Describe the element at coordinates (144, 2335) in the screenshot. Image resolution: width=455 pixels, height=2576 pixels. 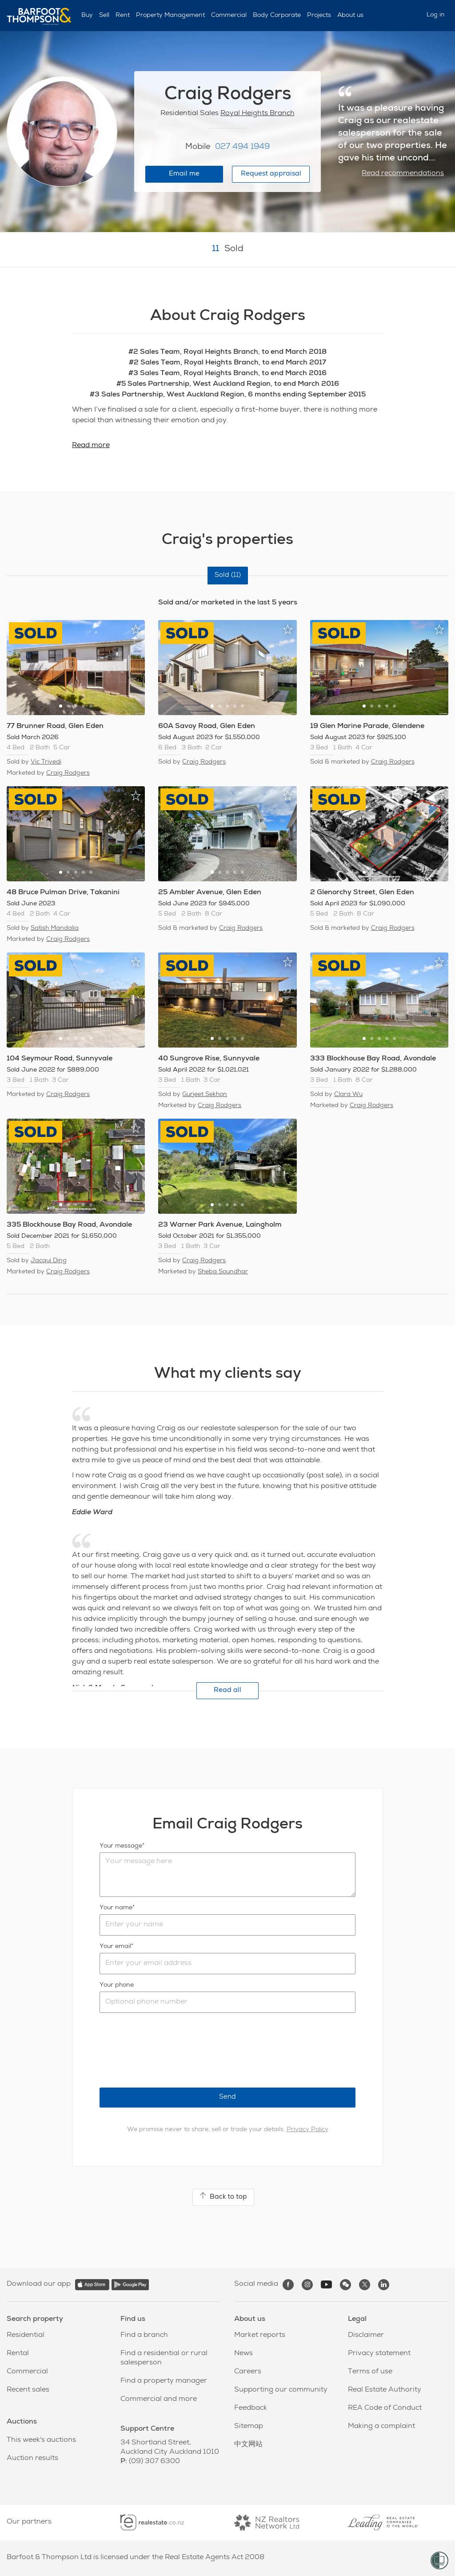
I see `Find a branch` at that location.